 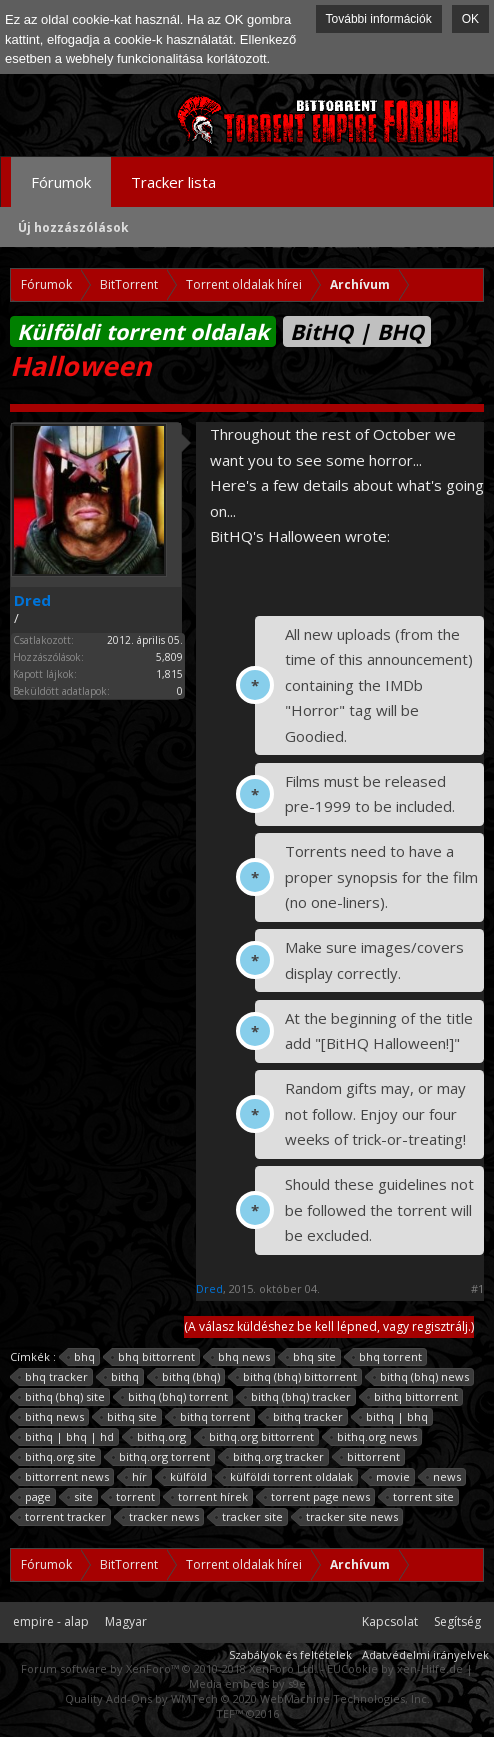 I want to click on Tracker lista, so click(x=173, y=182).